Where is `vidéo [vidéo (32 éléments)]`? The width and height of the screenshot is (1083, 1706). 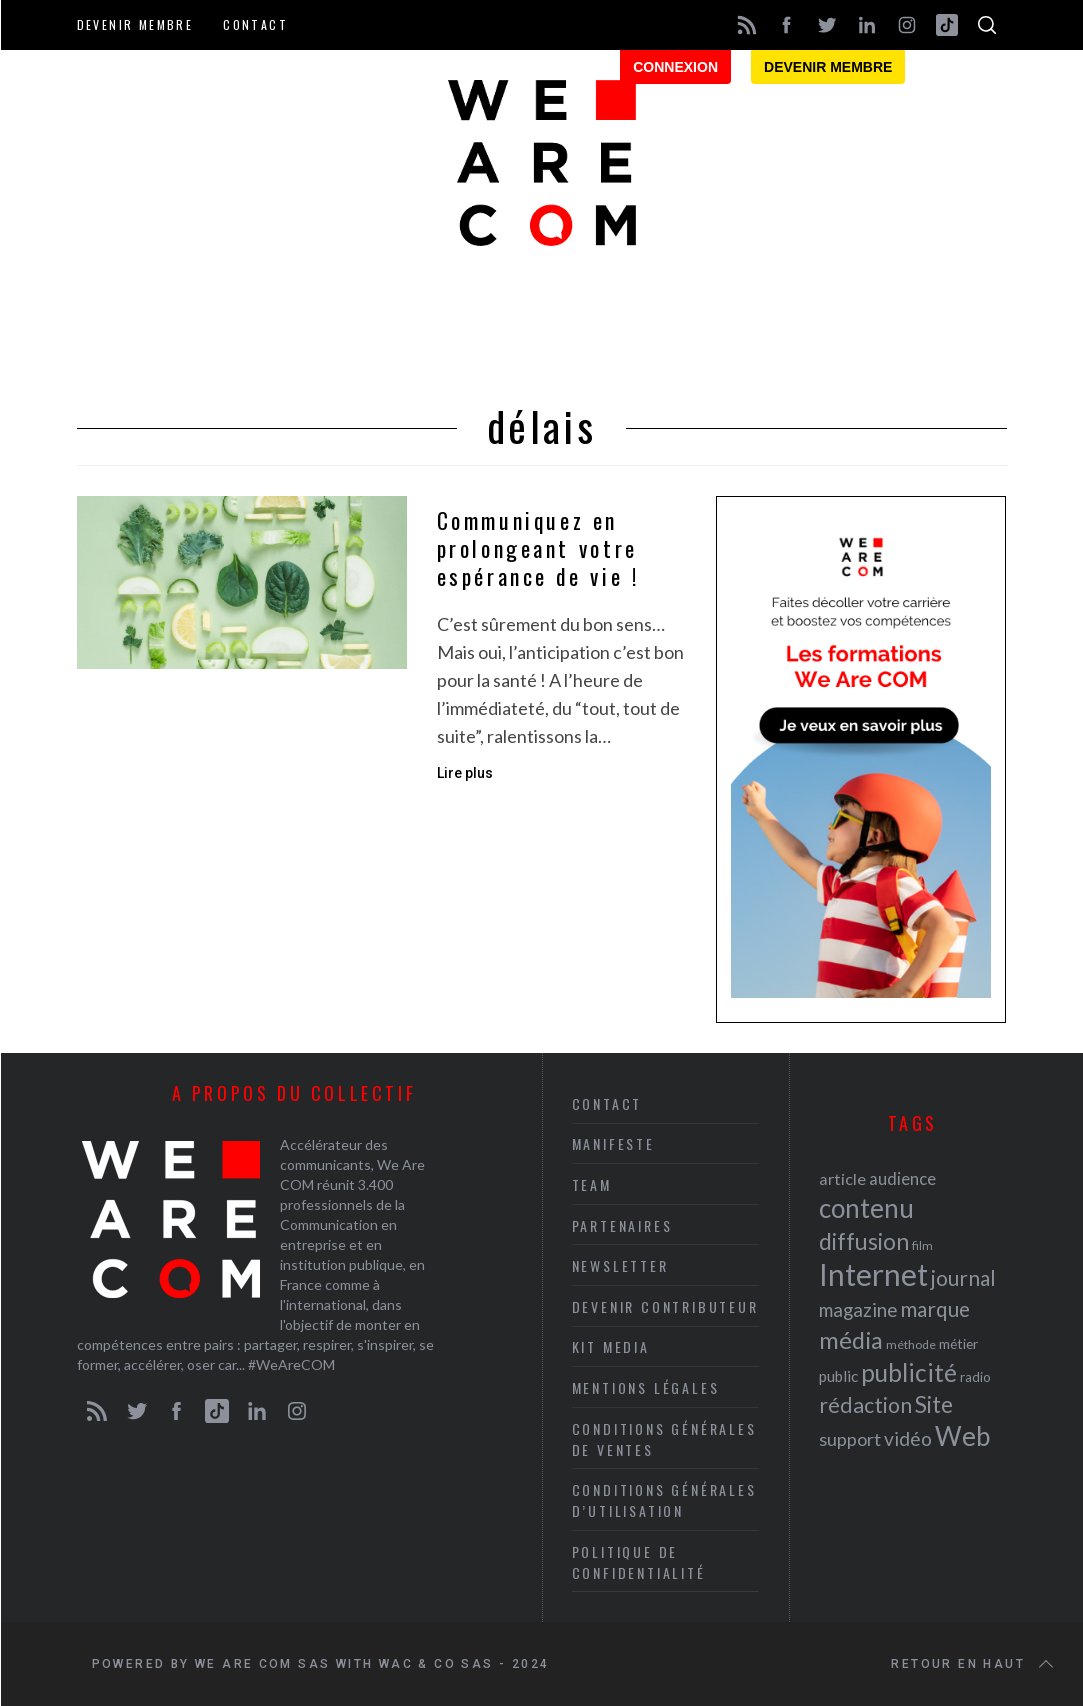 vidéo [vidéo (32 éléments)] is located at coordinates (908, 1438).